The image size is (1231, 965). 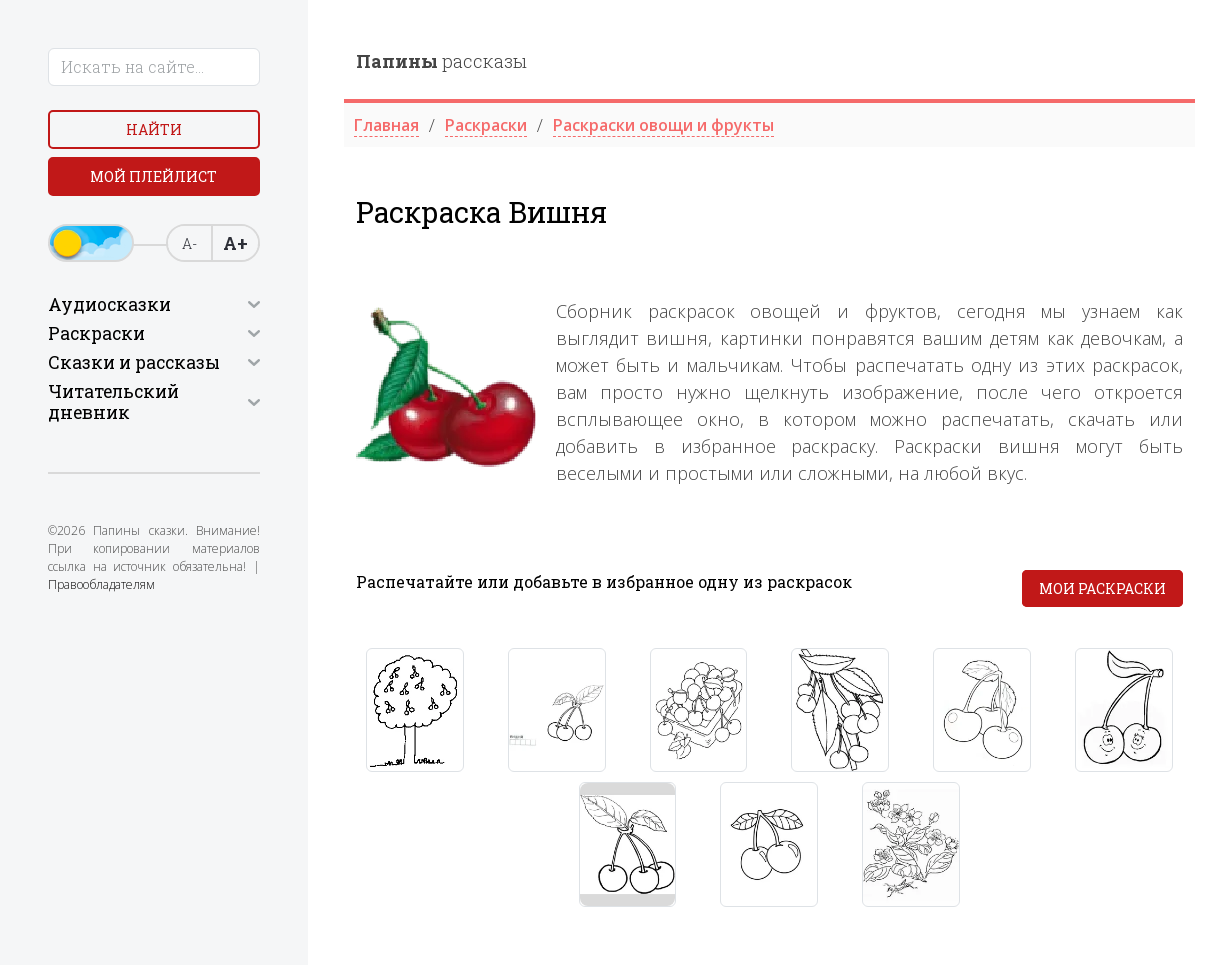 I want to click on Мои раскраски, so click(x=1102, y=588).